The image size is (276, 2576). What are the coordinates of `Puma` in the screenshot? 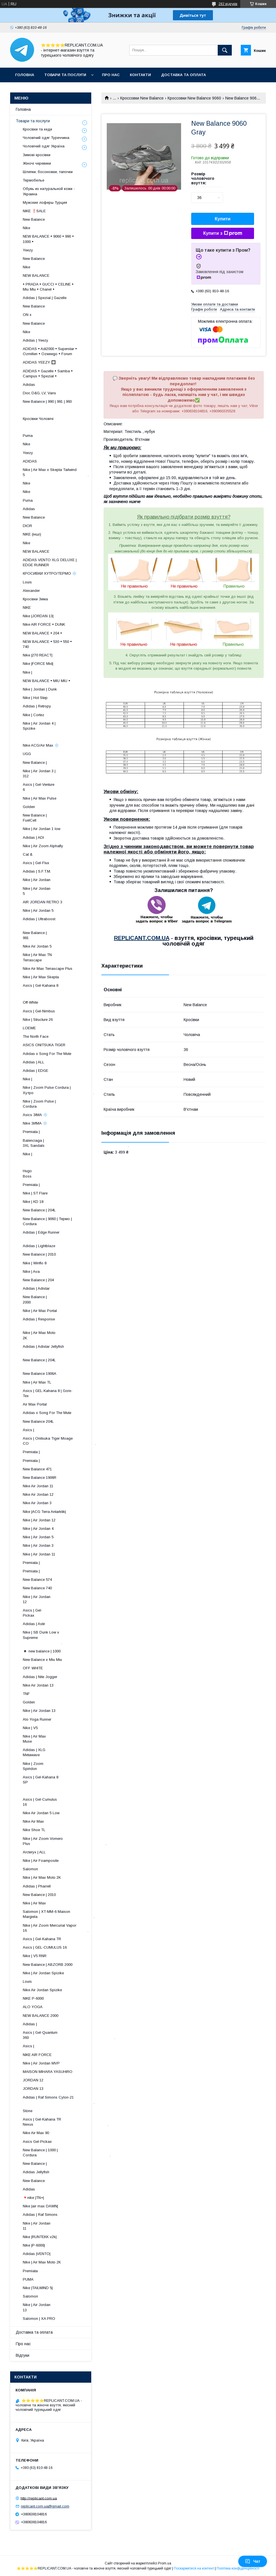 It's located at (28, 435).